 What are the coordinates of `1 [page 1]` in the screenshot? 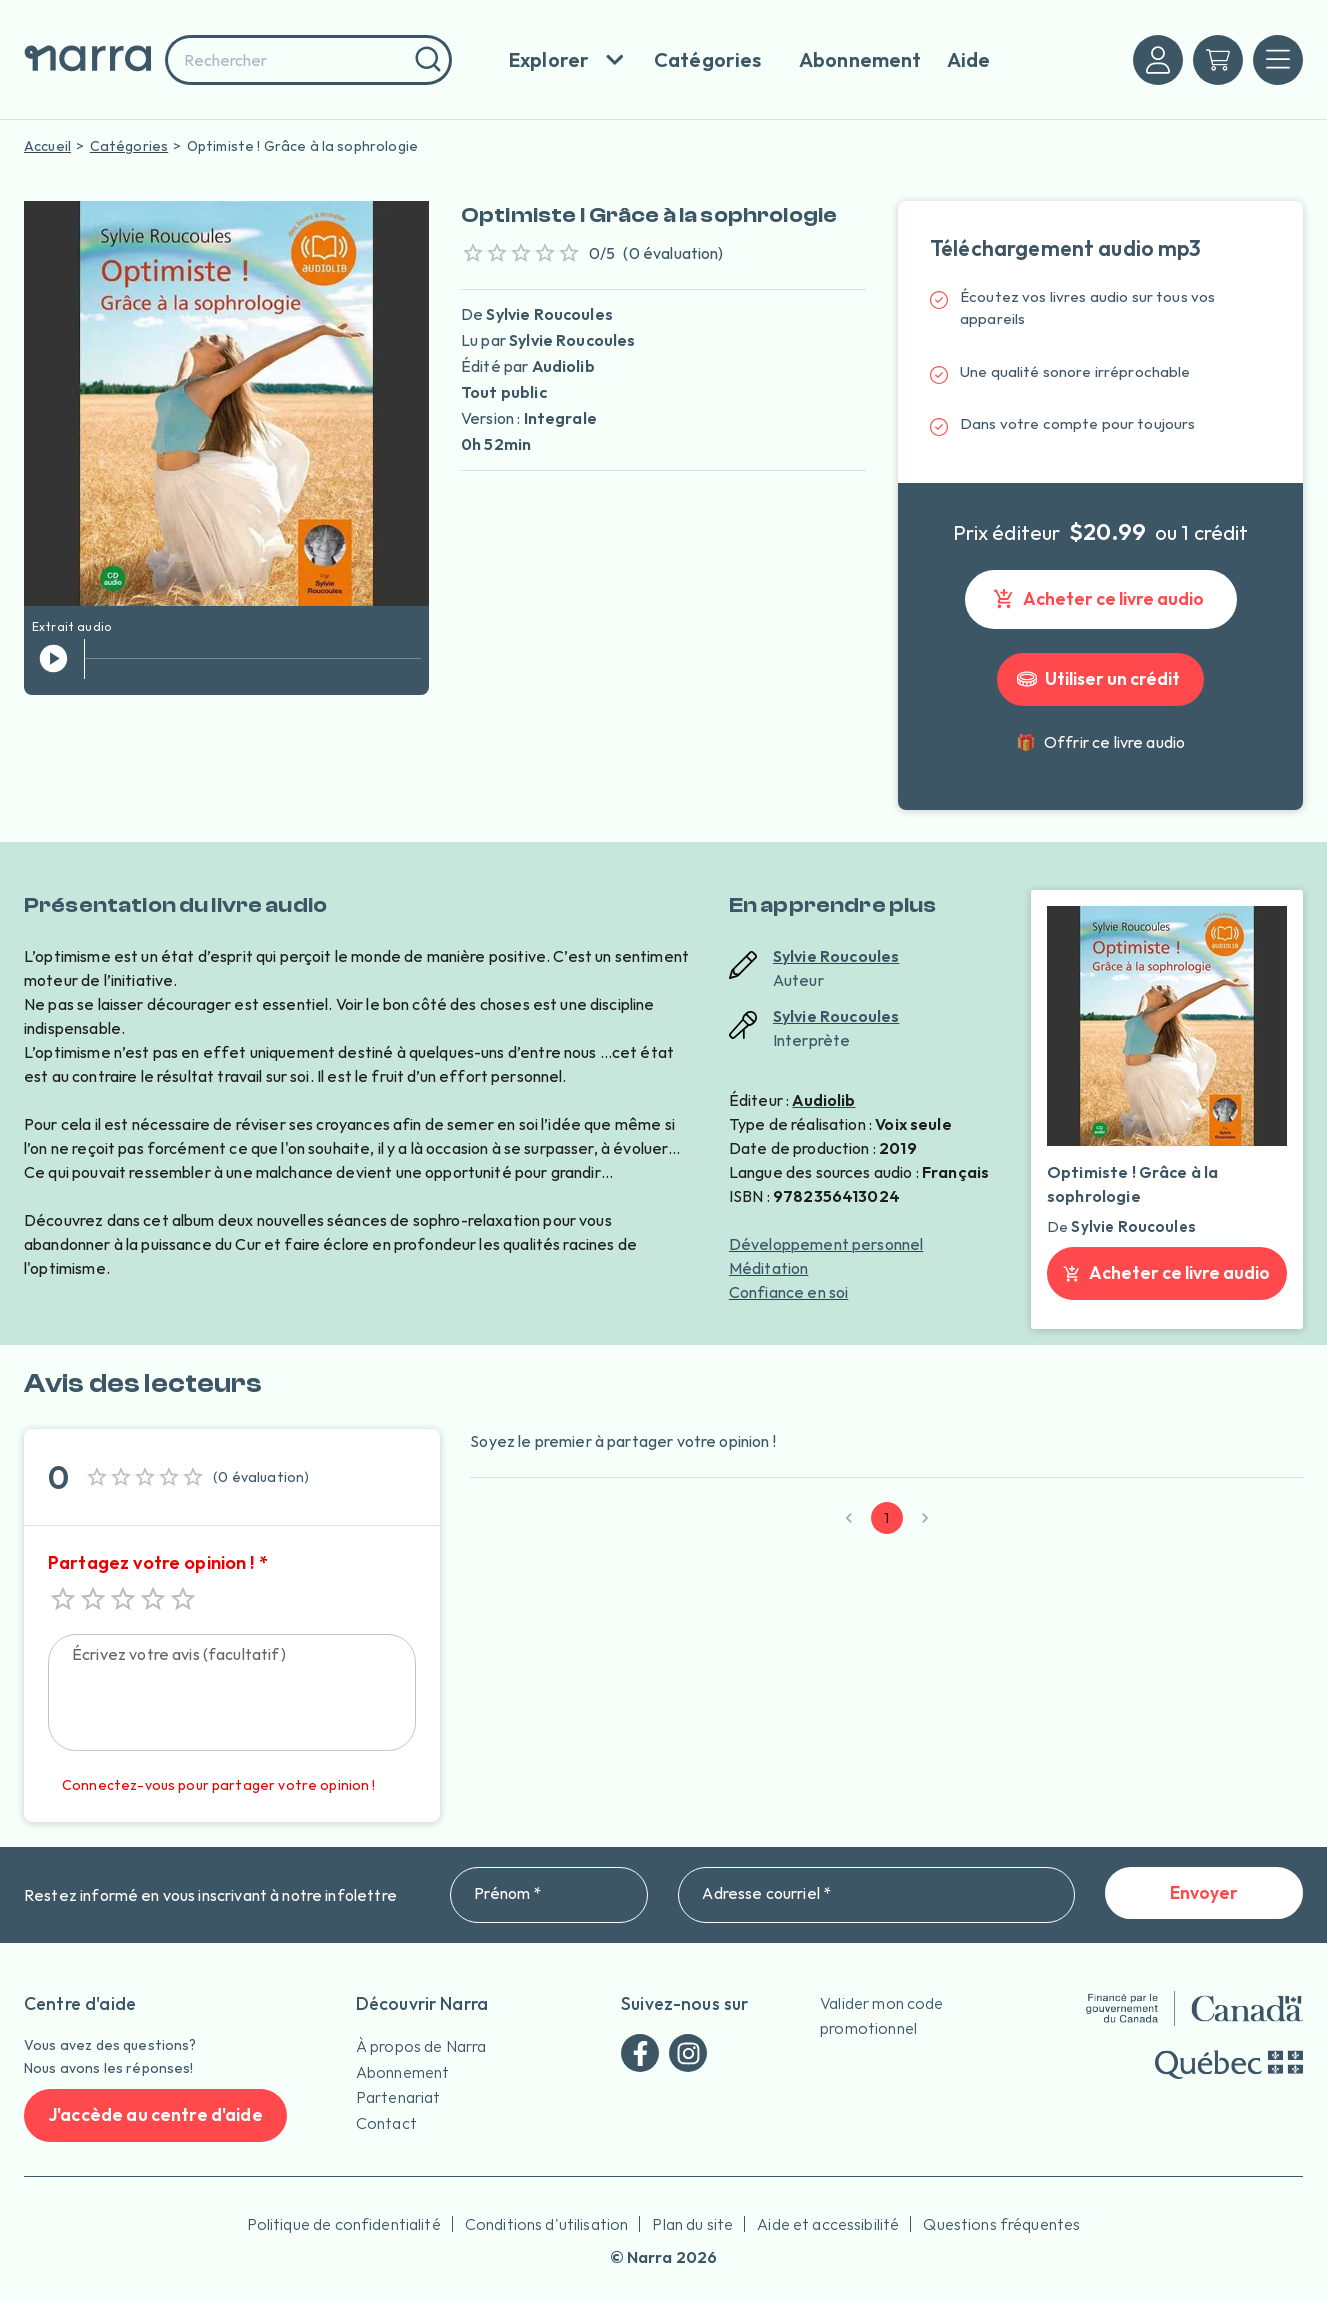 It's located at (887, 1518).